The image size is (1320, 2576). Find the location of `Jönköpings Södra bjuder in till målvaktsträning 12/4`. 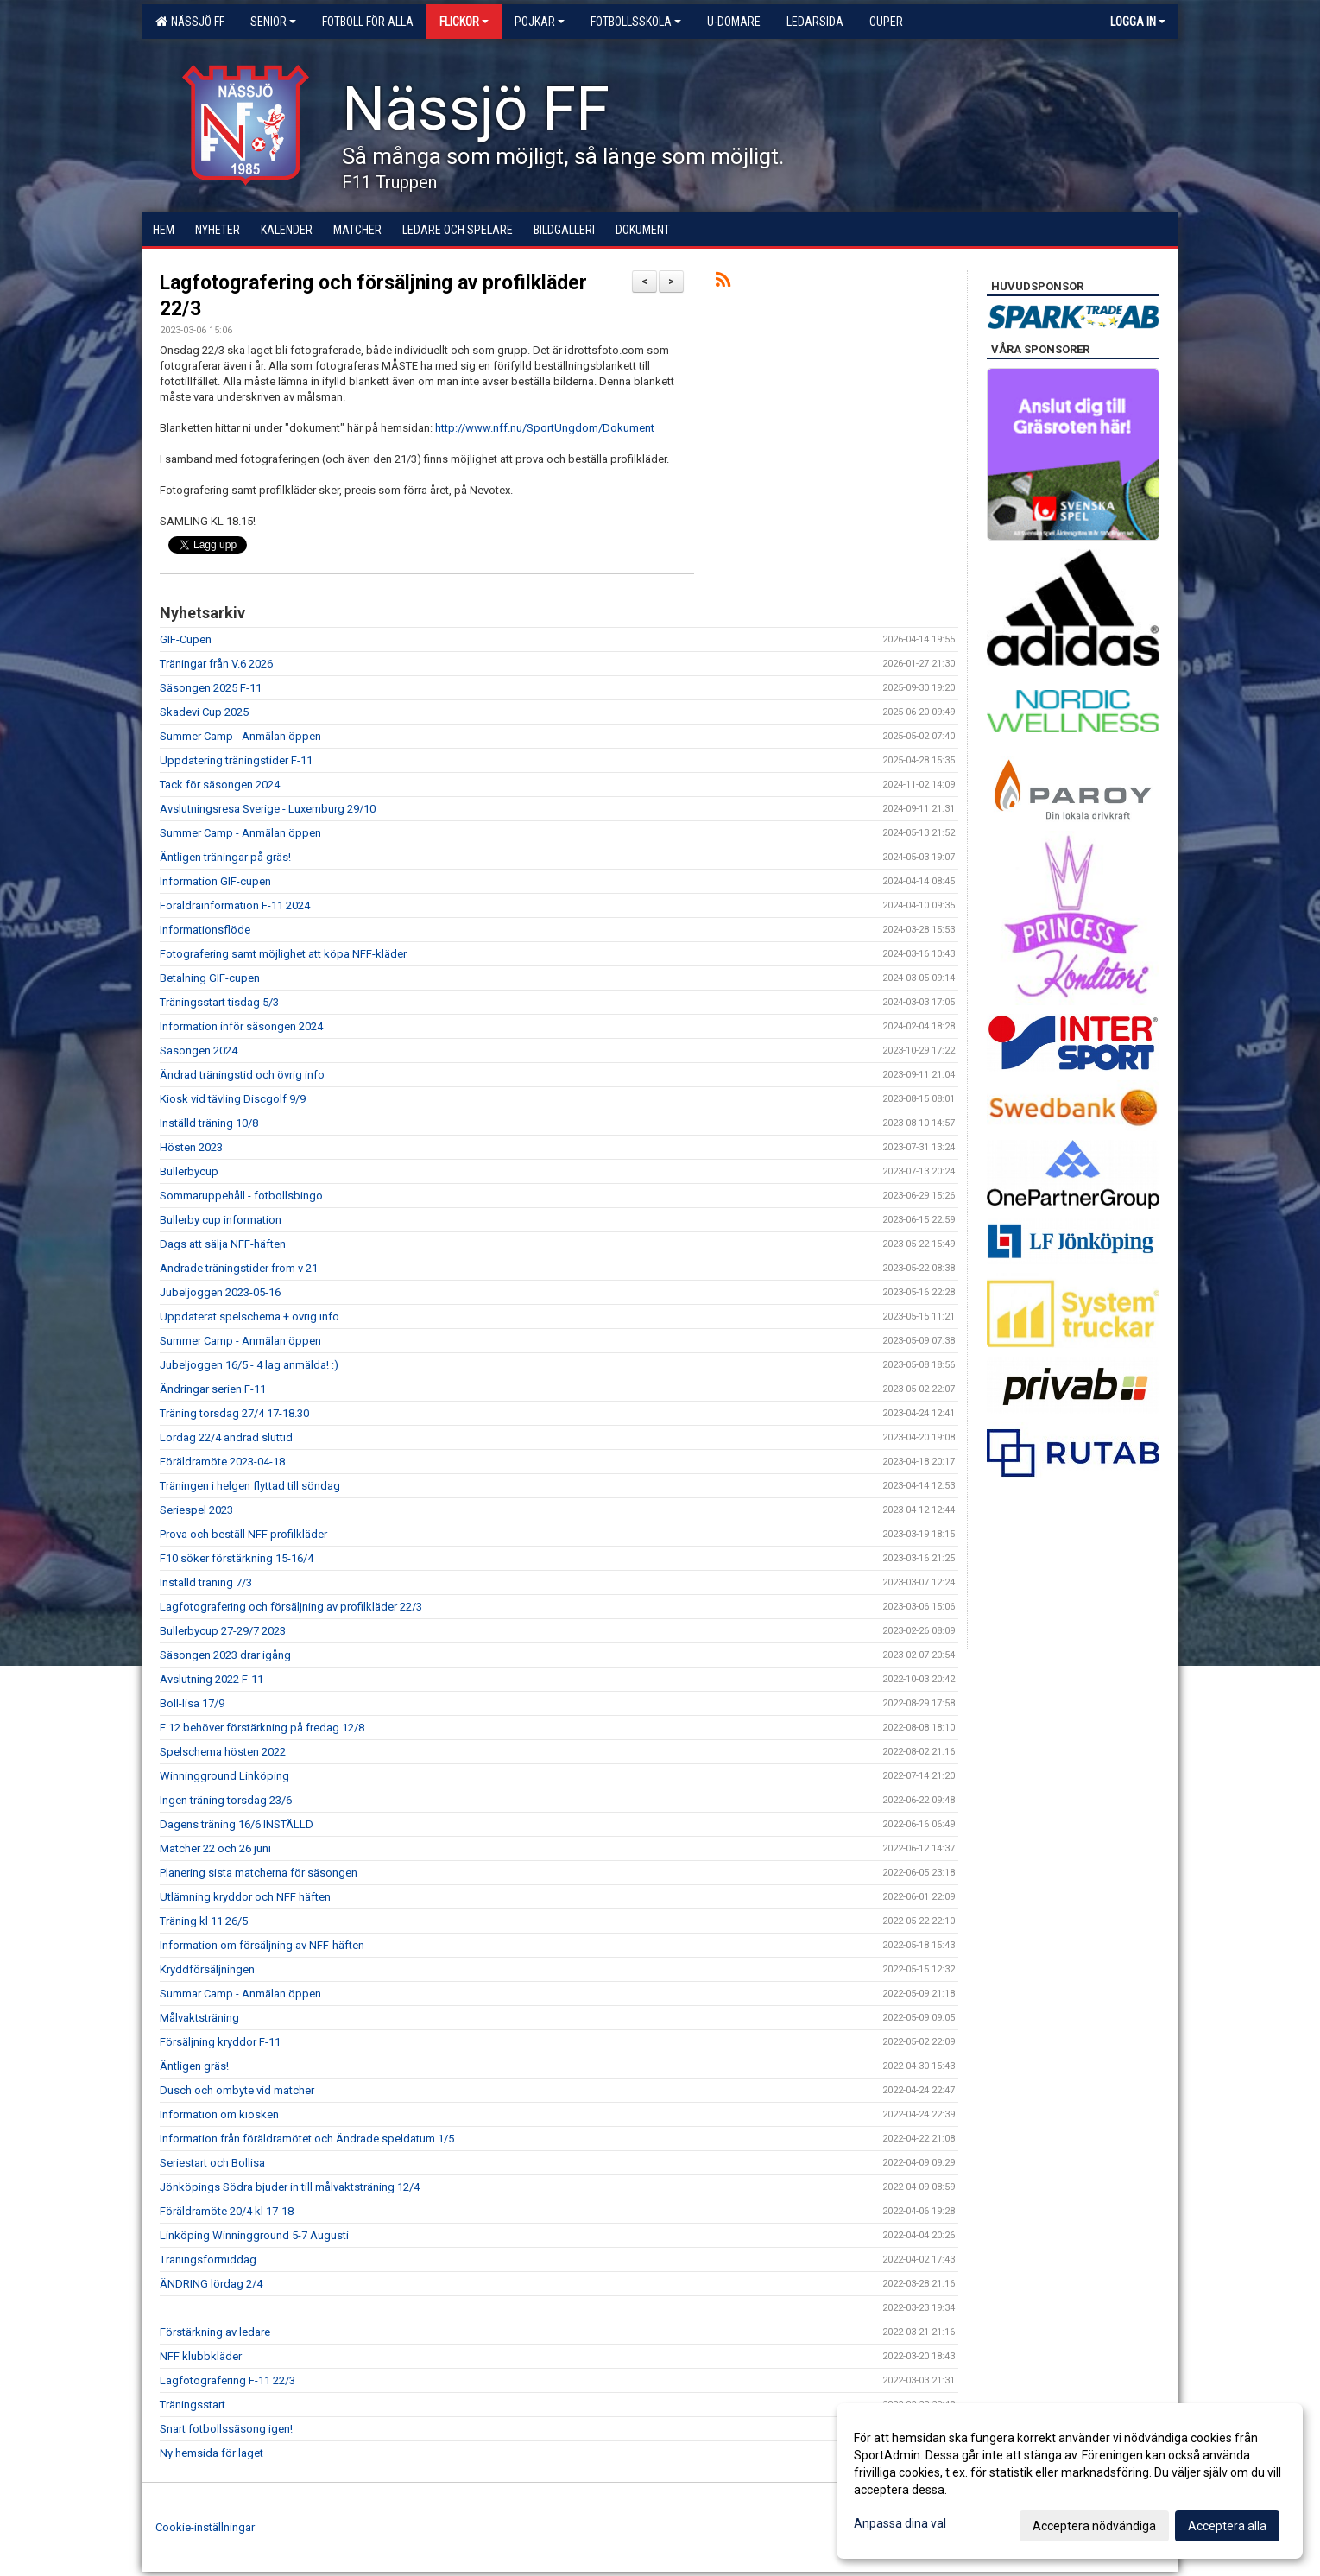

Jönköpings Södra bjuder in till målvaktsträning 12/4 is located at coordinates (290, 2186).